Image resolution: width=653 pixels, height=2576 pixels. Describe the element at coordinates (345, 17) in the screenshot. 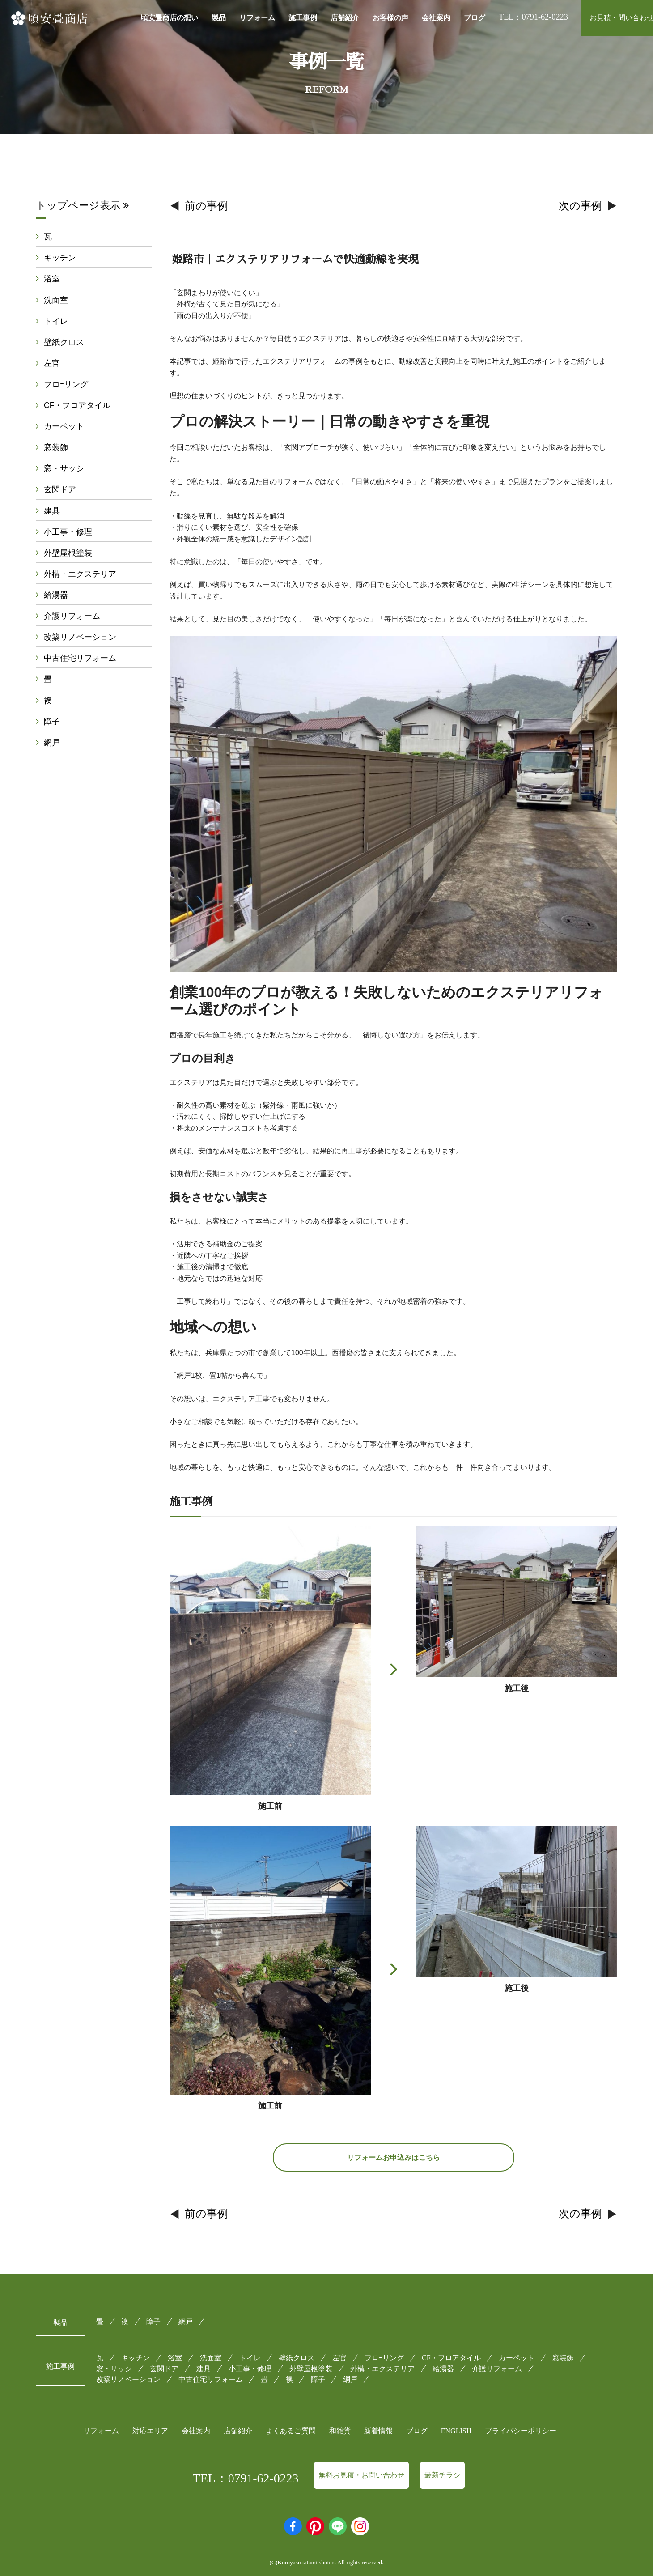

I see `店舗紹介` at that location.